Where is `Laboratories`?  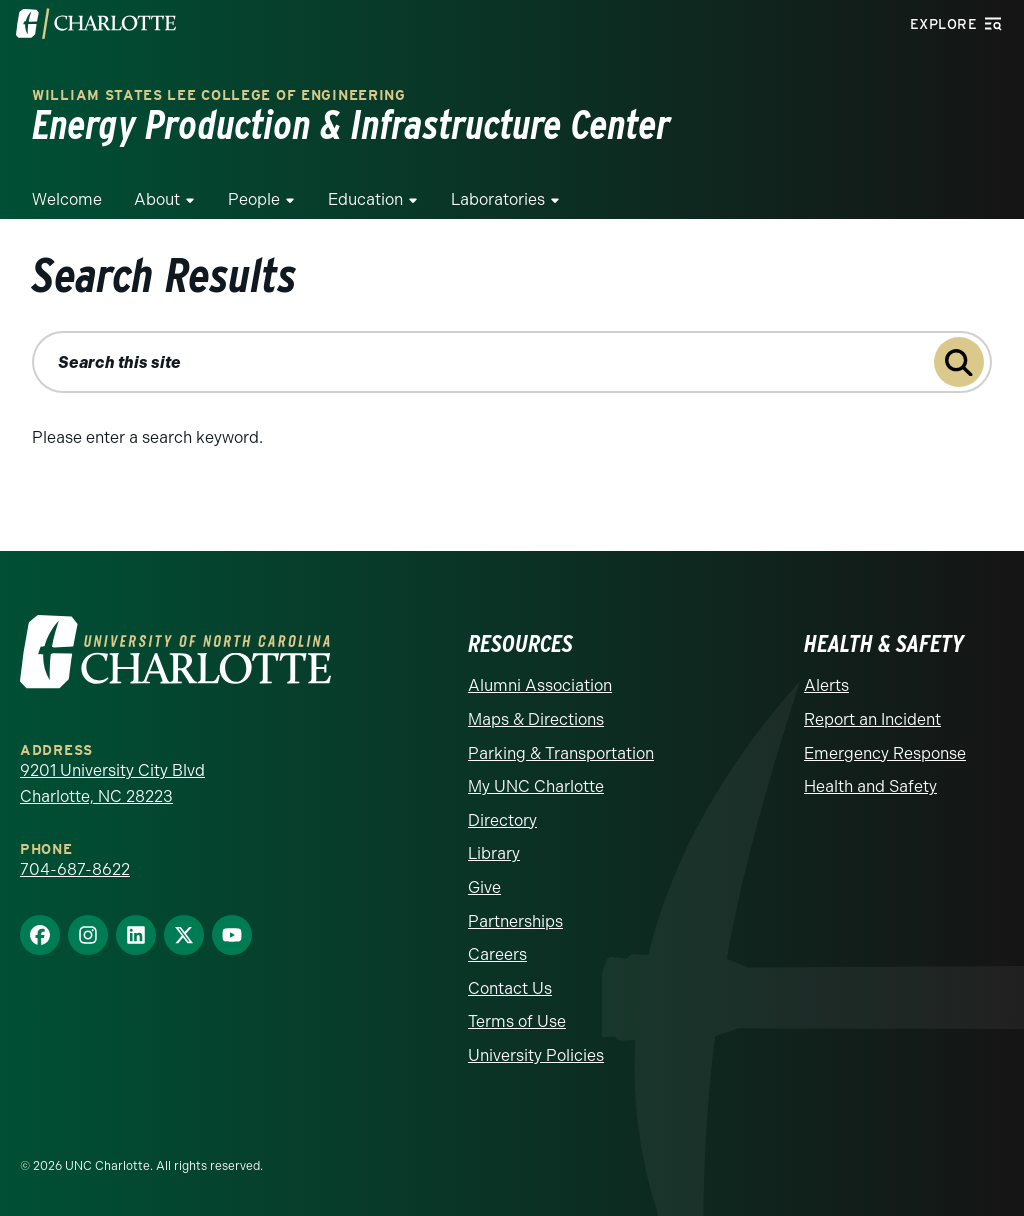
Laboratories is located at coordinates (498, 199).